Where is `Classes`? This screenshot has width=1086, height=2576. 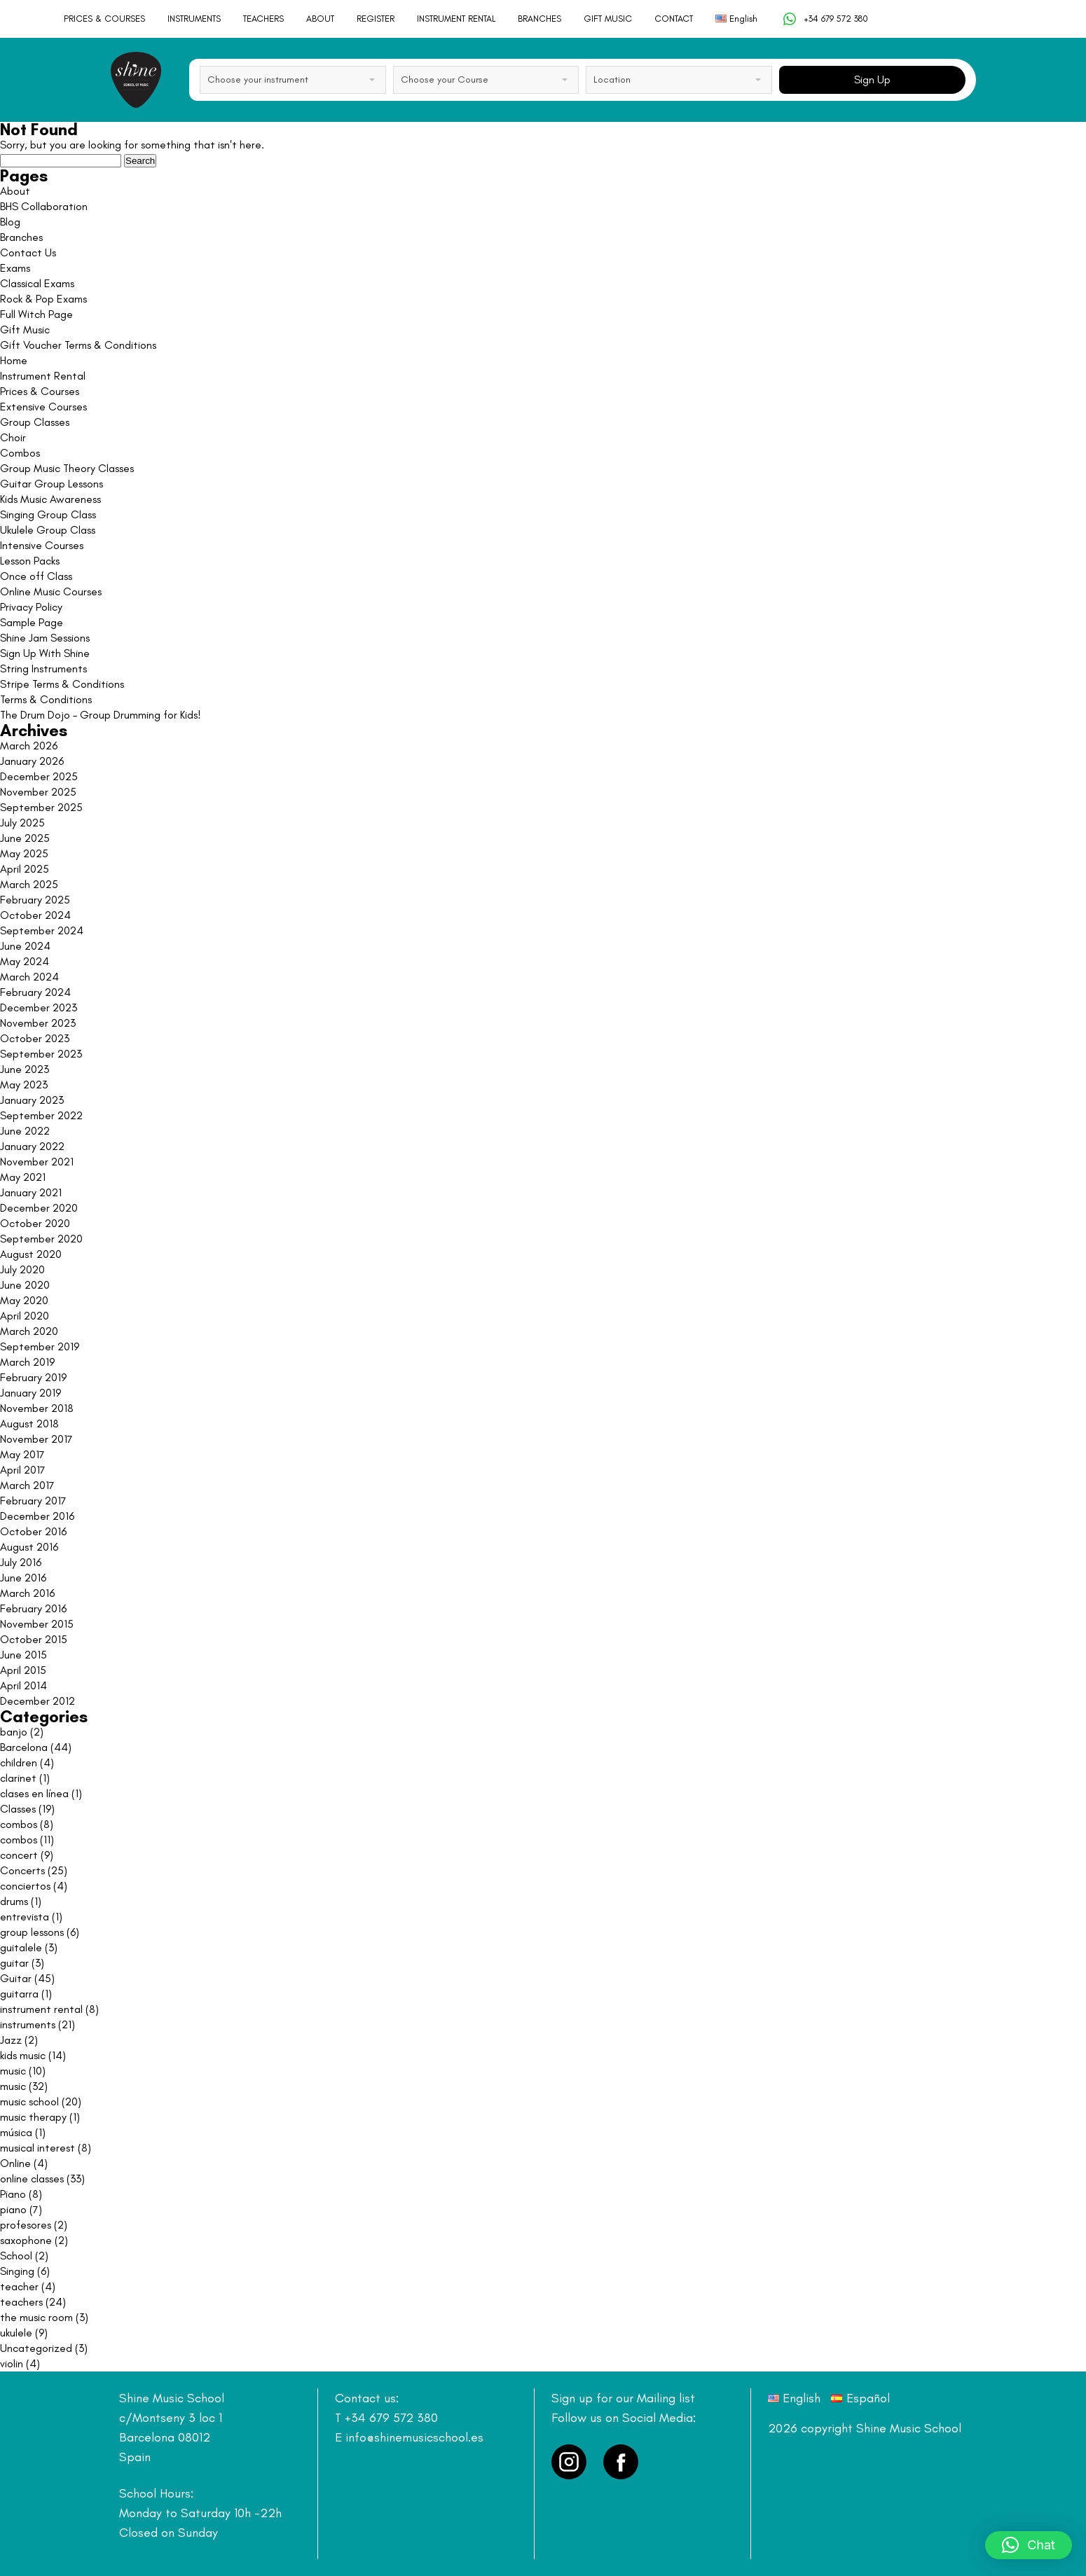
Classes is located at coordinates (18, 1808).